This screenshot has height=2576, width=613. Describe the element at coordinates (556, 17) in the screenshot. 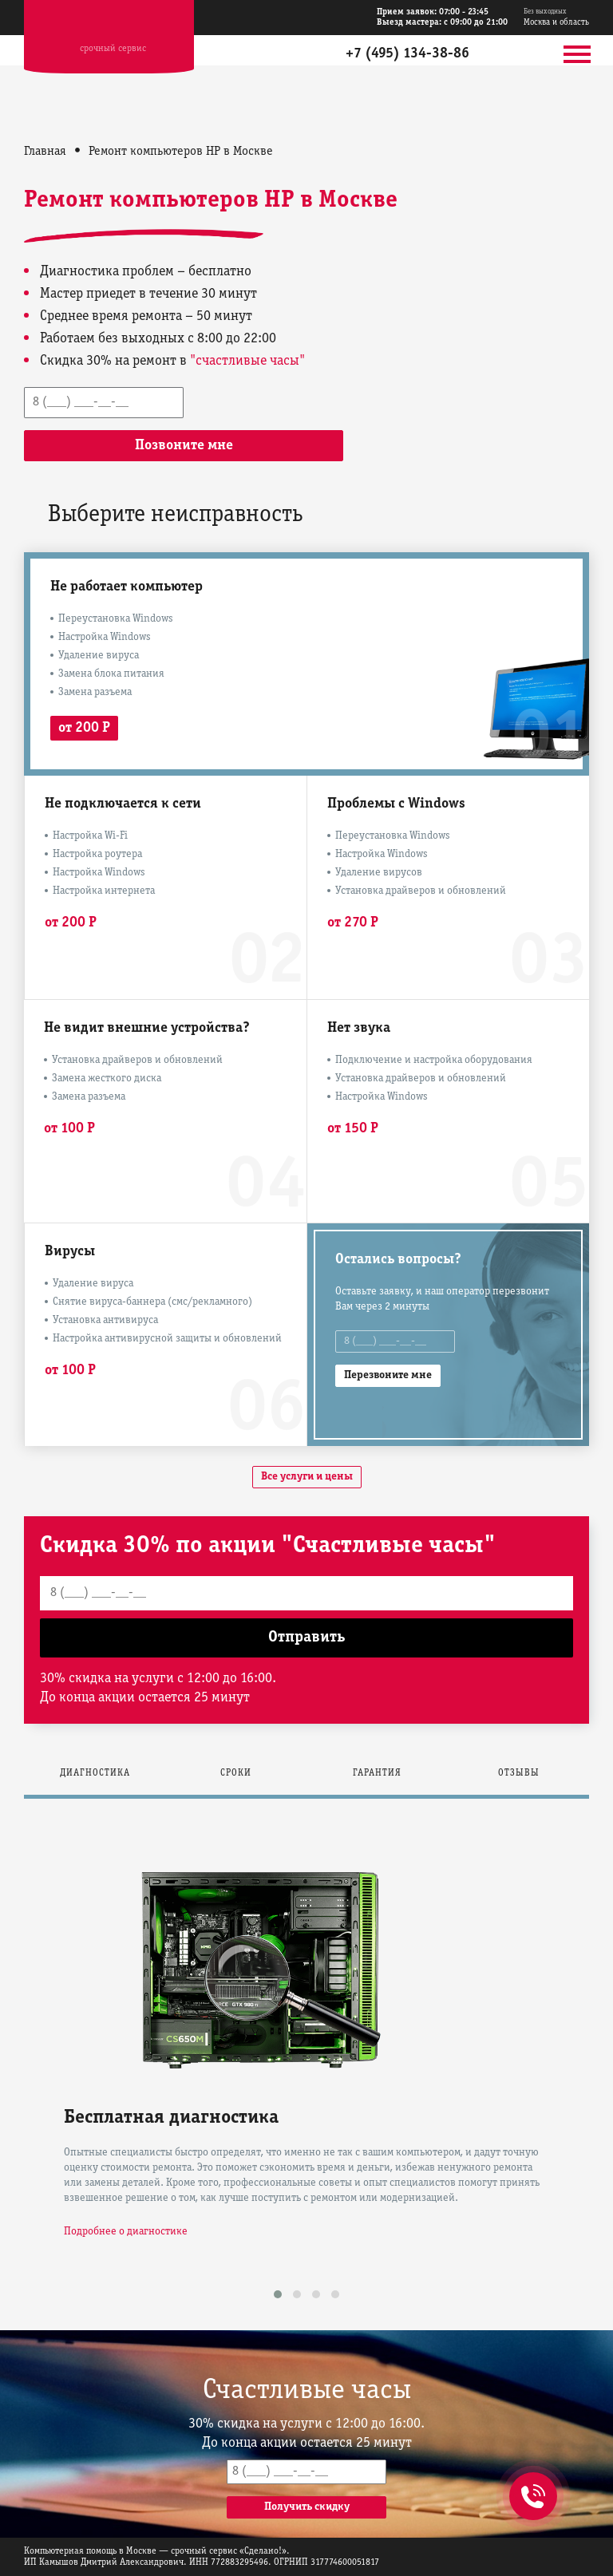

I see `Москва и область` at that location.